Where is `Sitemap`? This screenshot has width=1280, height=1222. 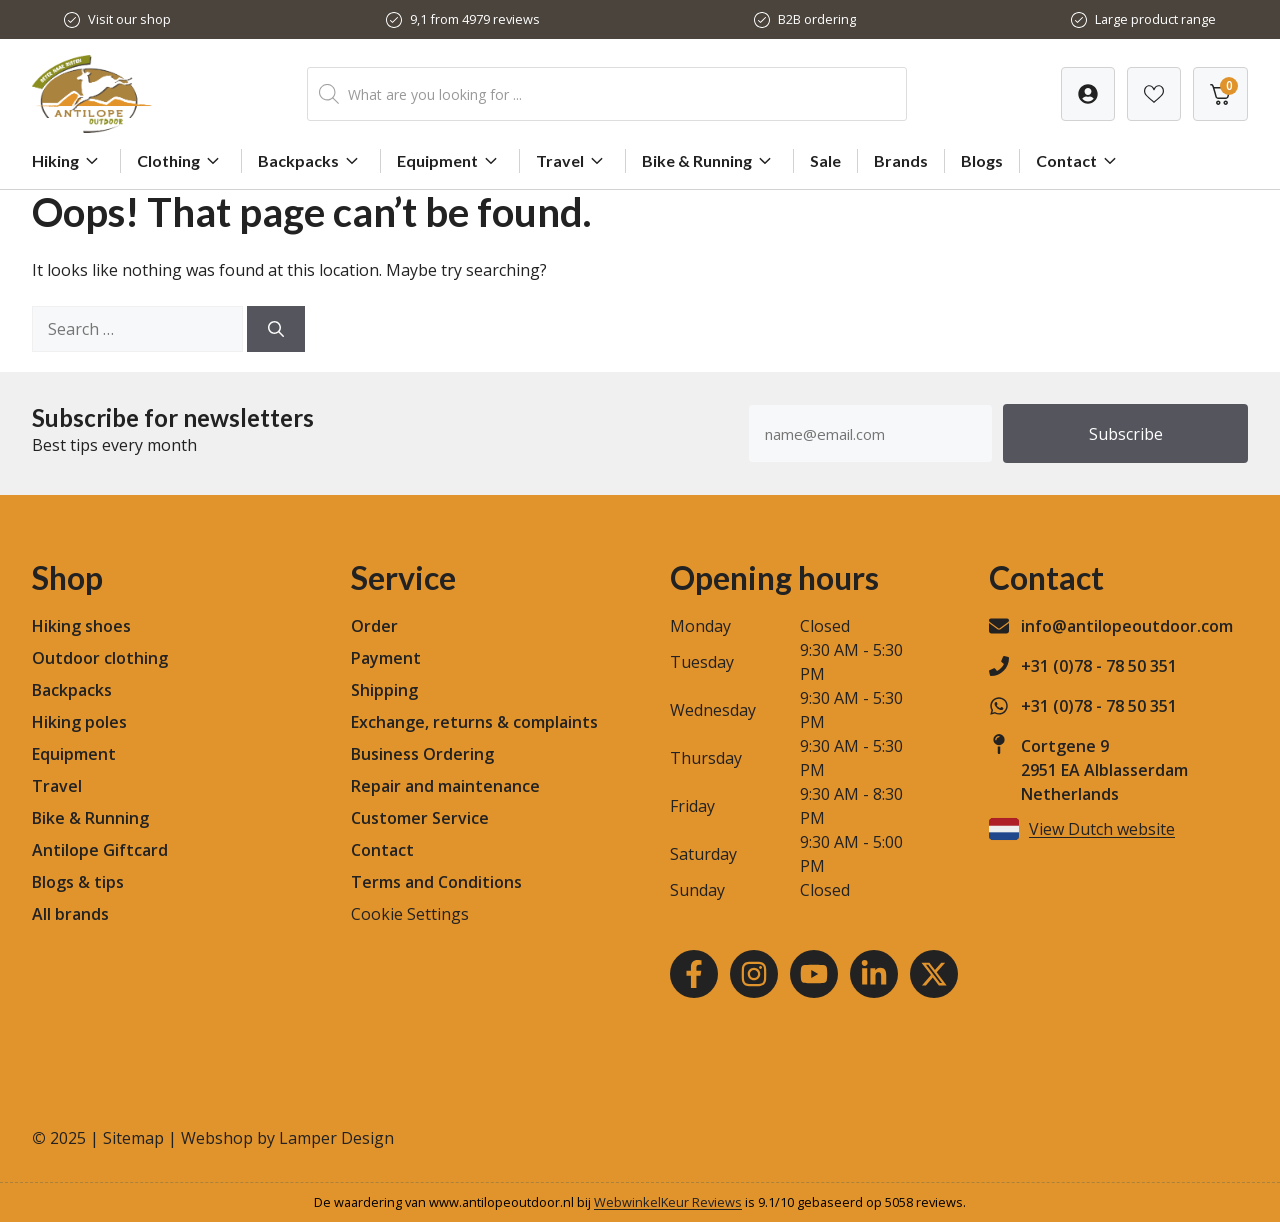 Sitemap is located at coordinates (133, 1138).